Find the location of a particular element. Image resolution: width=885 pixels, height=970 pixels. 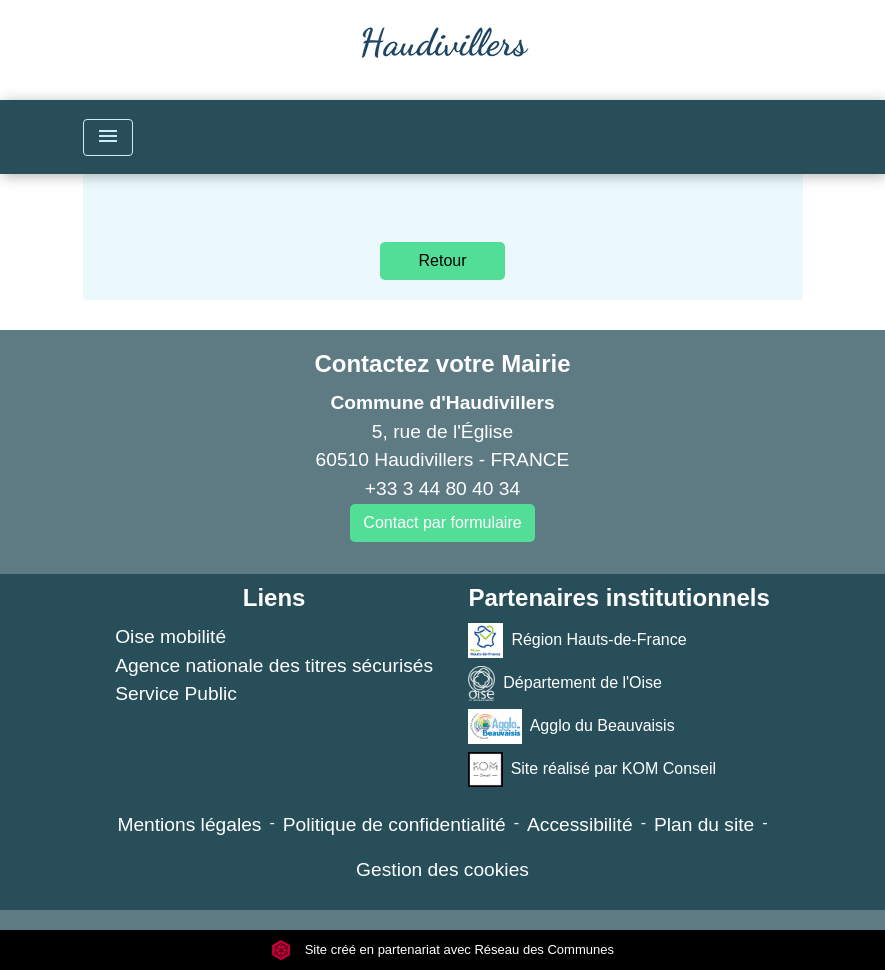

Site créé en partenariat avec Réseau des Communes is located at coordinates (442, 949).